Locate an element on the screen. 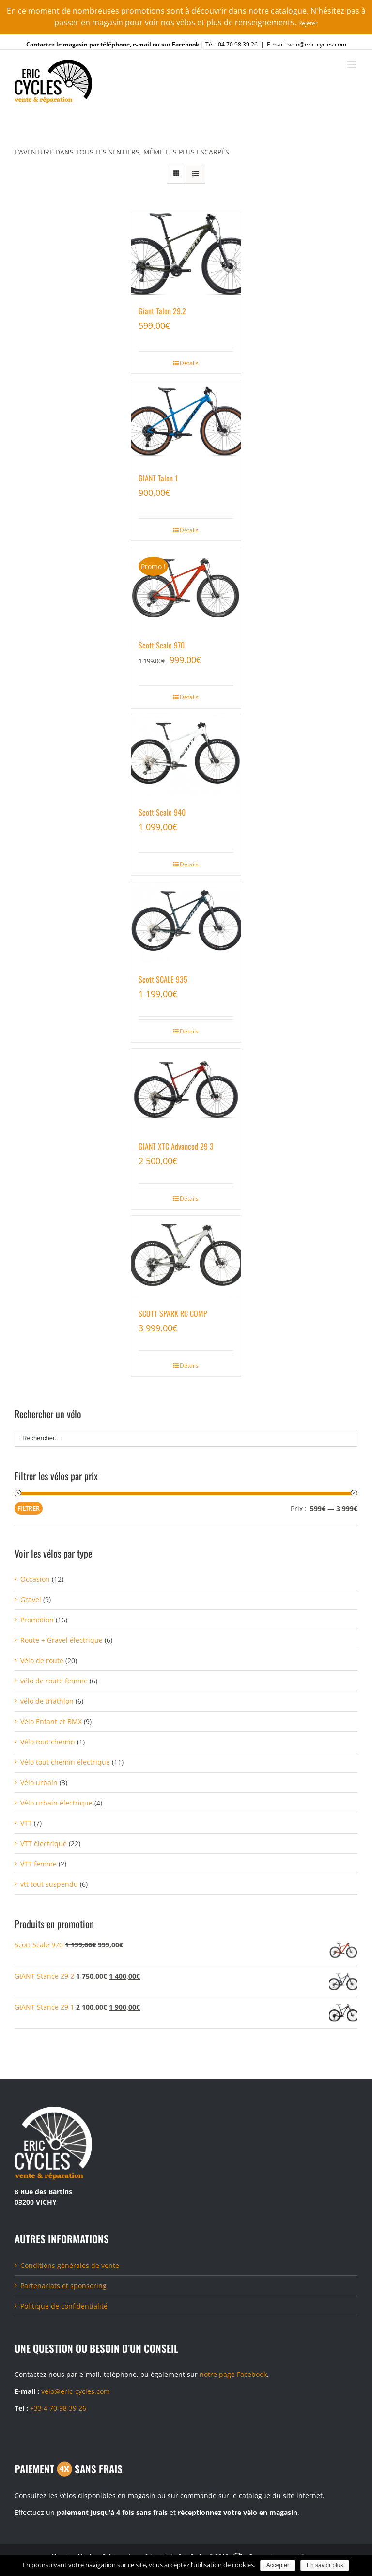  [Scott Scale 970] is located at coordinates (186, 588).